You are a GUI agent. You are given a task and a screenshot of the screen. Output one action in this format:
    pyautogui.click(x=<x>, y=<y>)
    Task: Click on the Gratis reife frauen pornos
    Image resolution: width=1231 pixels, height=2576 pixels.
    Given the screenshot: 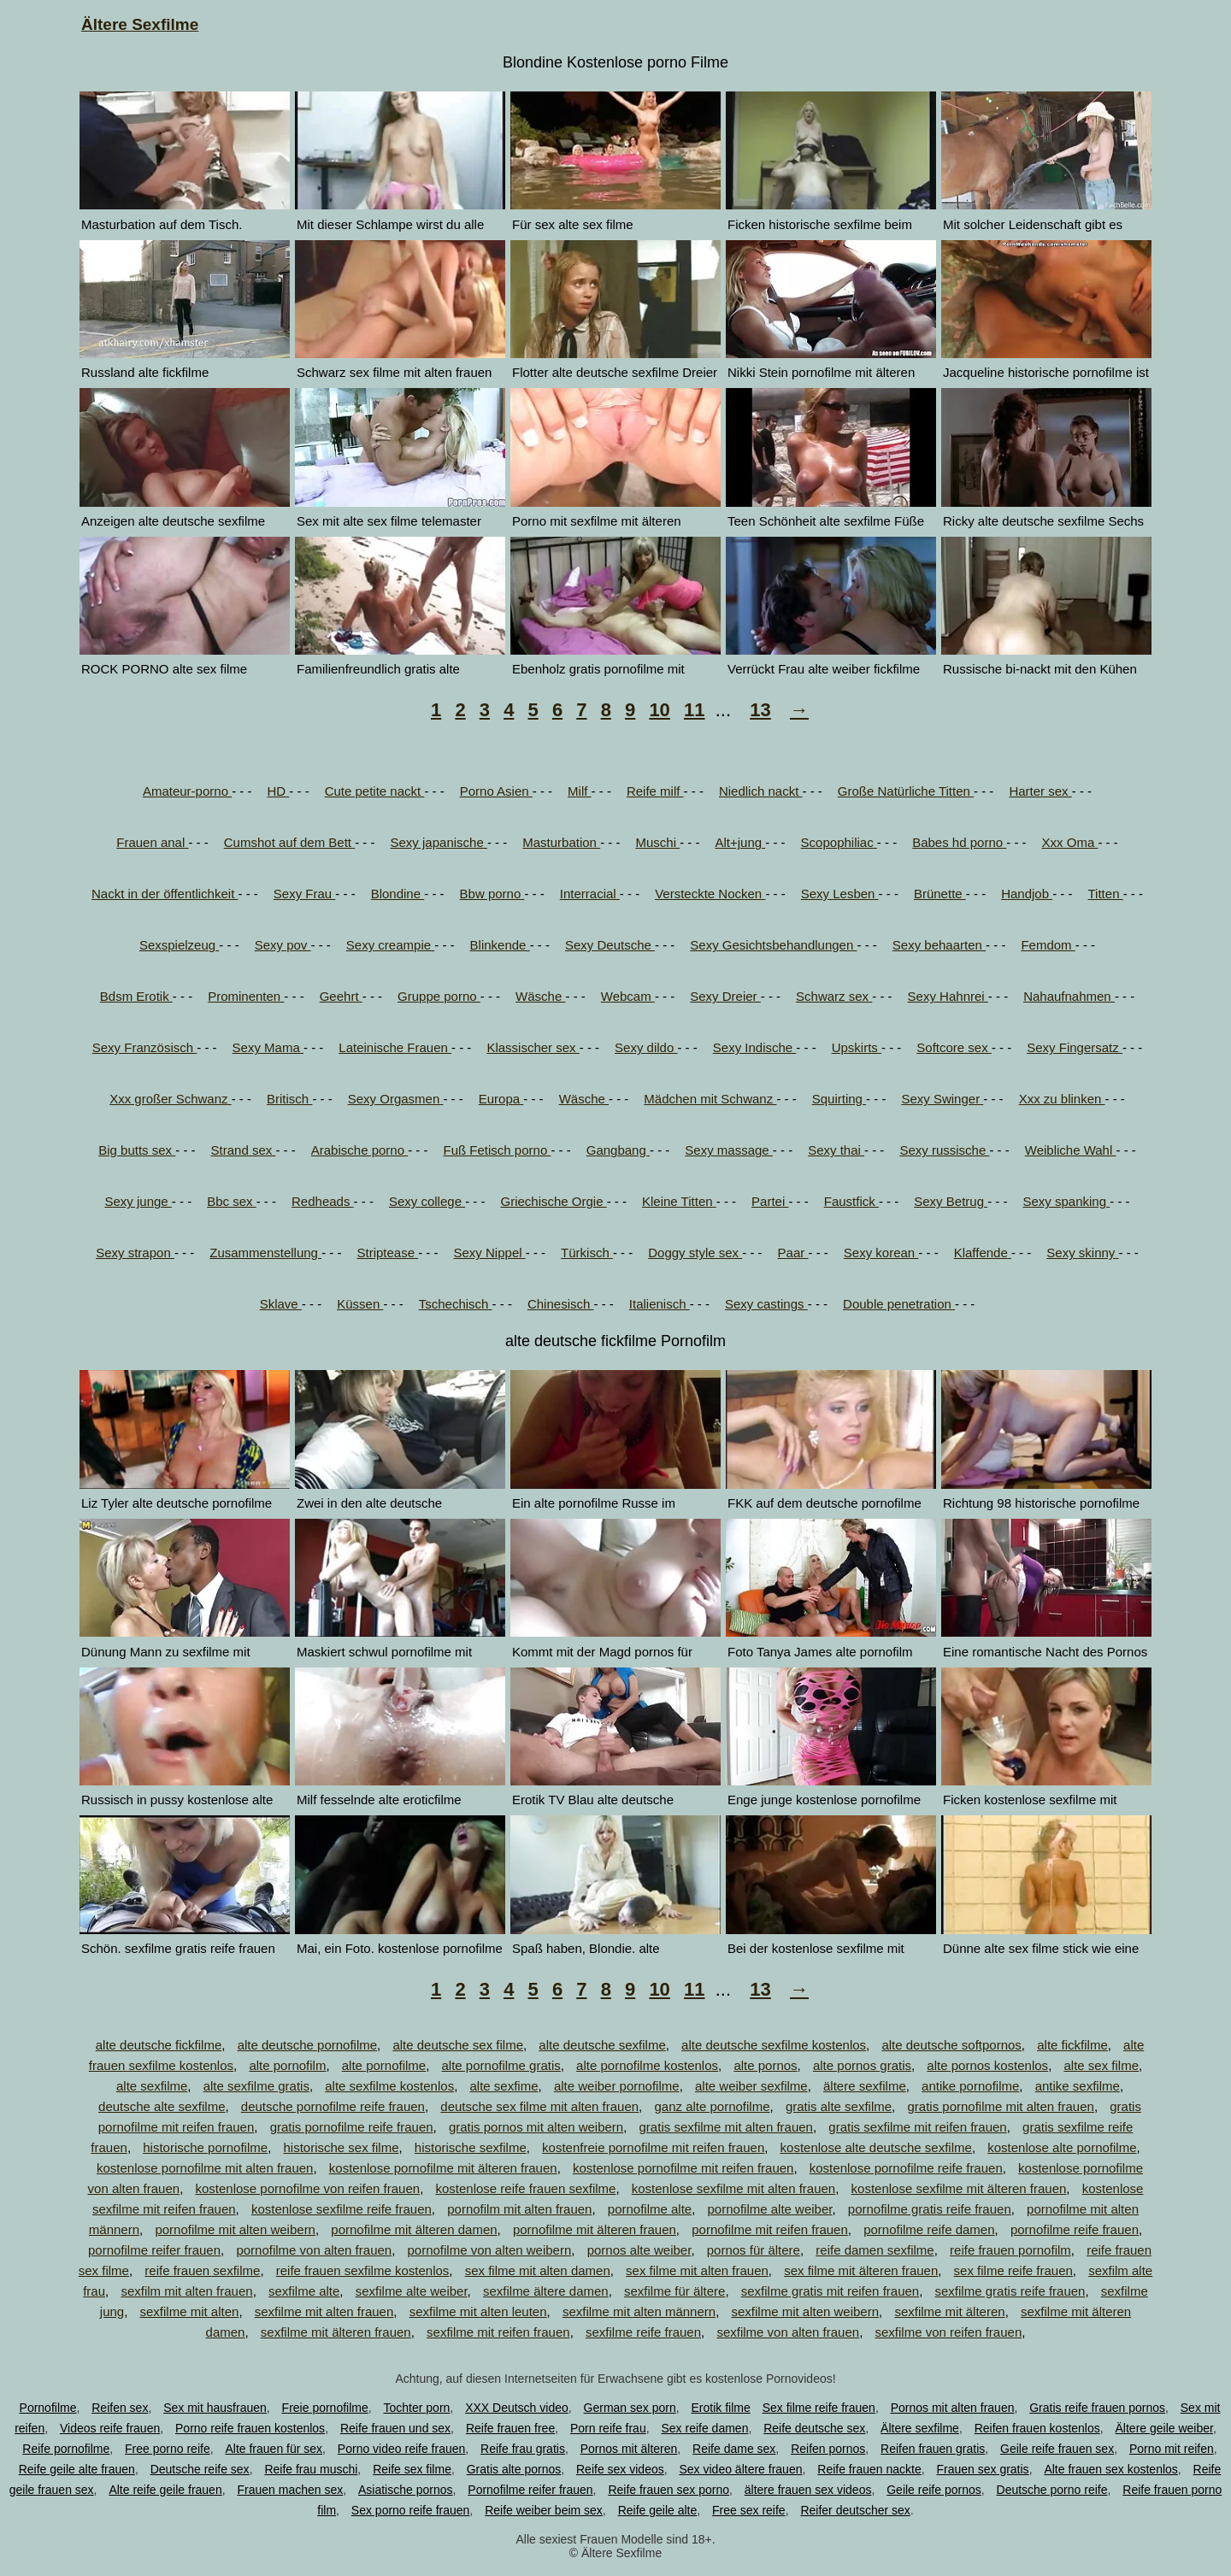 What is the action you would take?
    pyautogui.click(x=1097, y=2407)
    